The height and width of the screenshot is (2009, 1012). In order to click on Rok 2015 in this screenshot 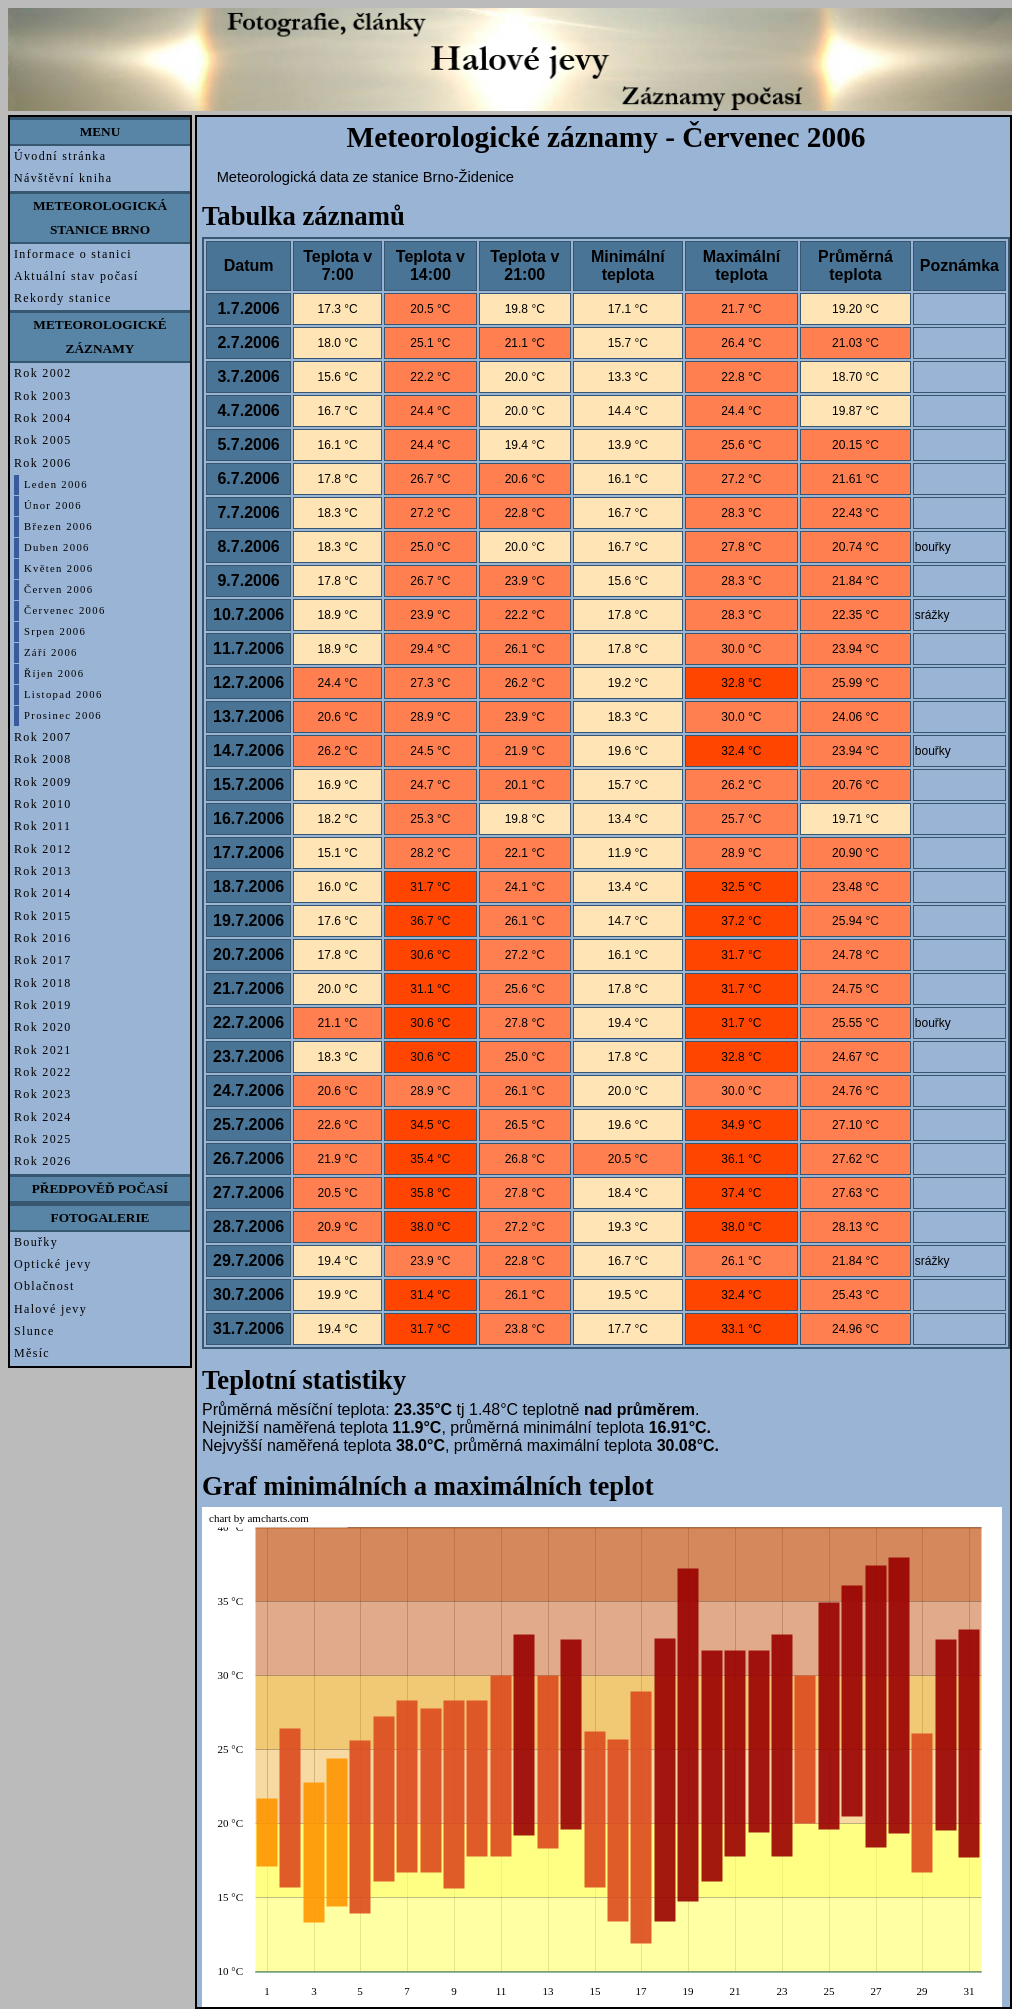, I will do `click(43, 916)`.